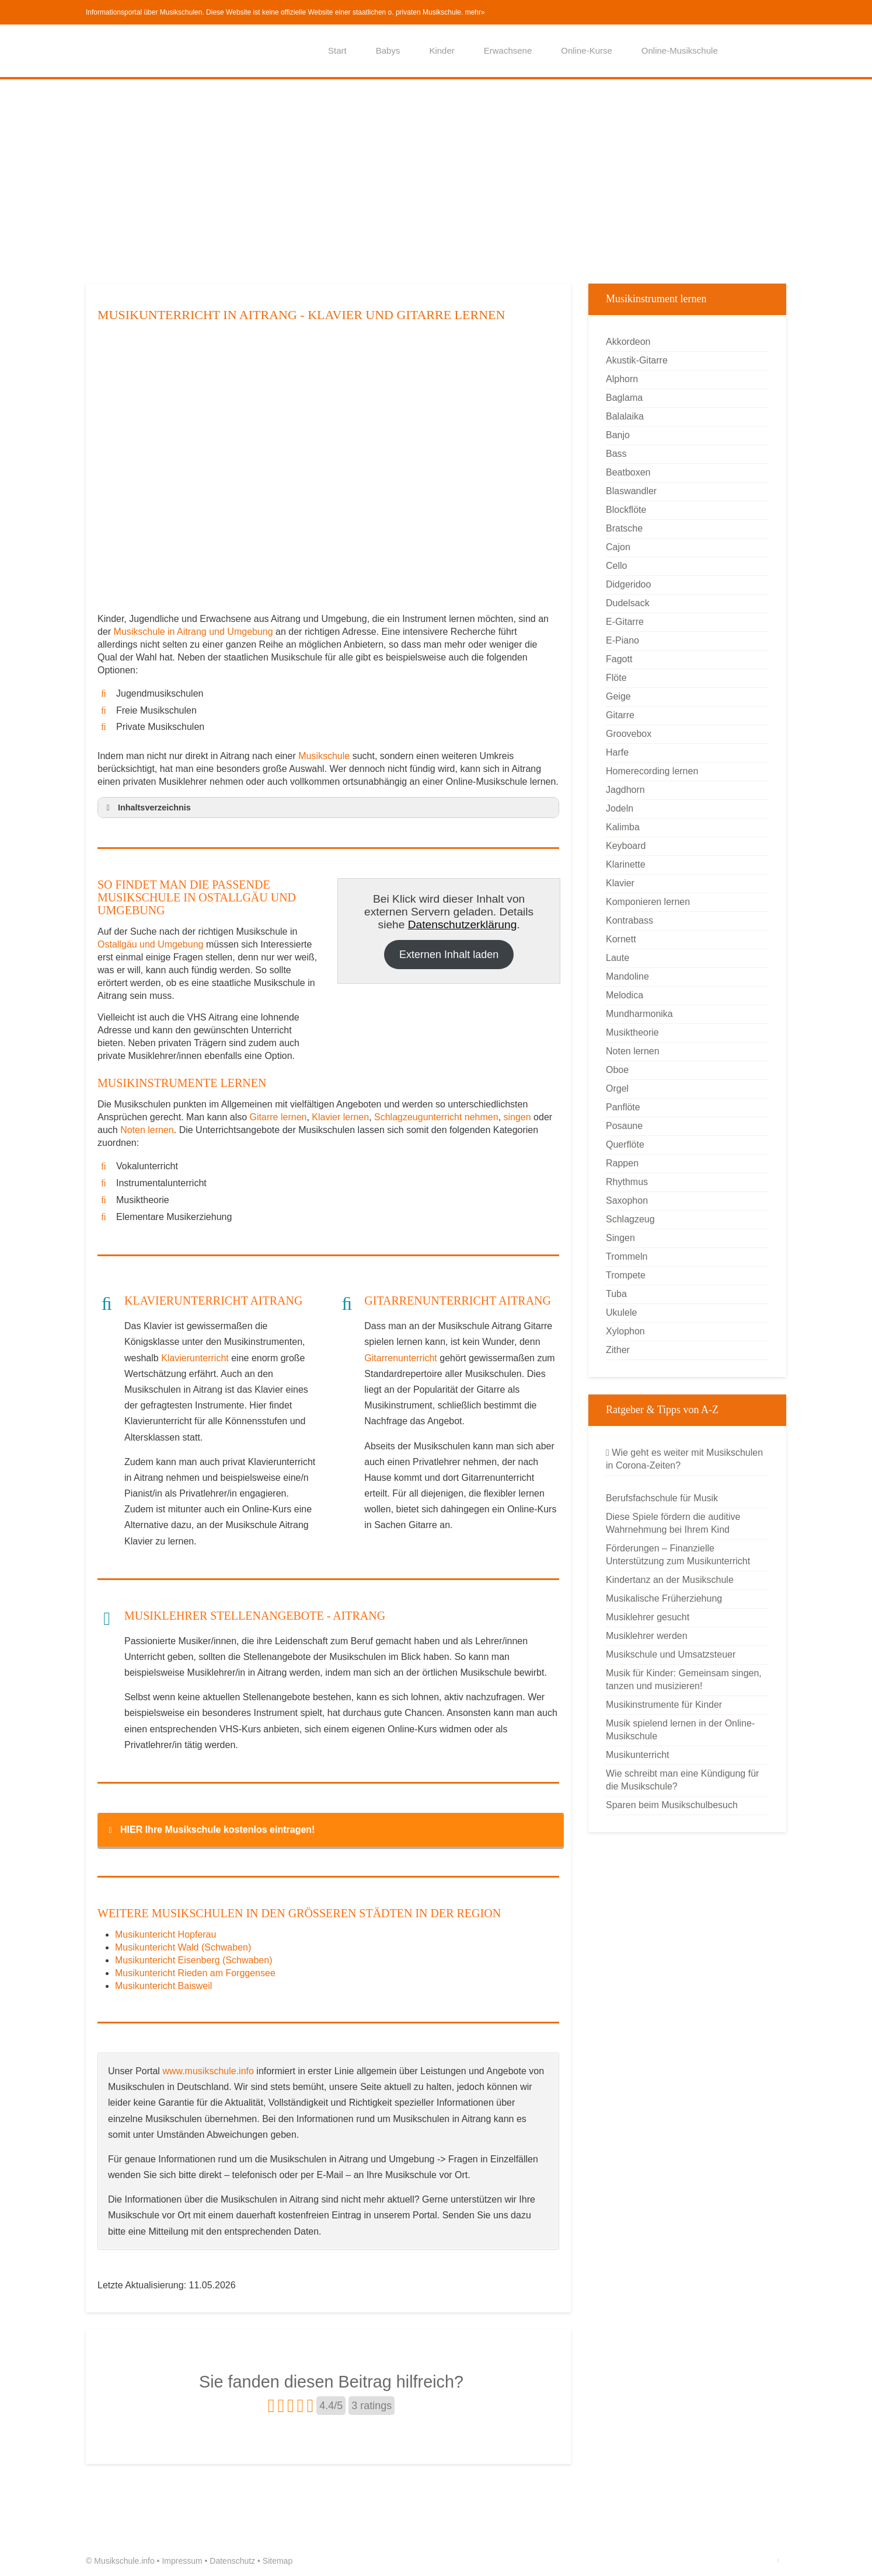 Image resolution: width=872 pixels, height=2576 pixels. I want to click on Diese Spiele fördern die auditive Wahrnehmung bei Ihrem Kind, so click(673, 1523).